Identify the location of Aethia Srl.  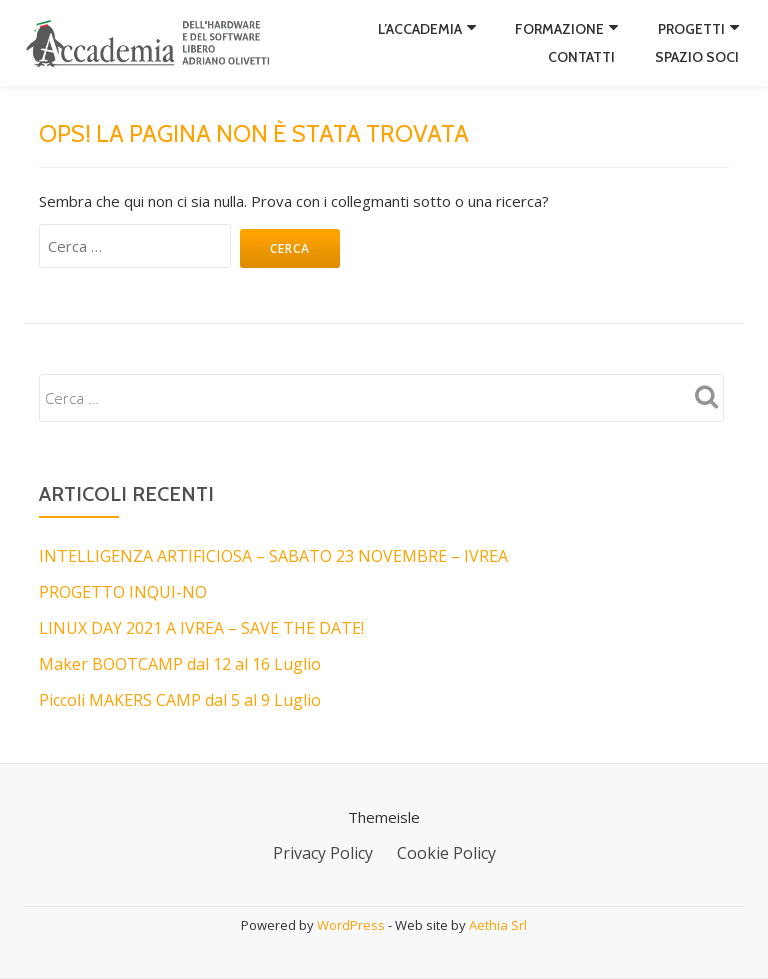
(498, 925).